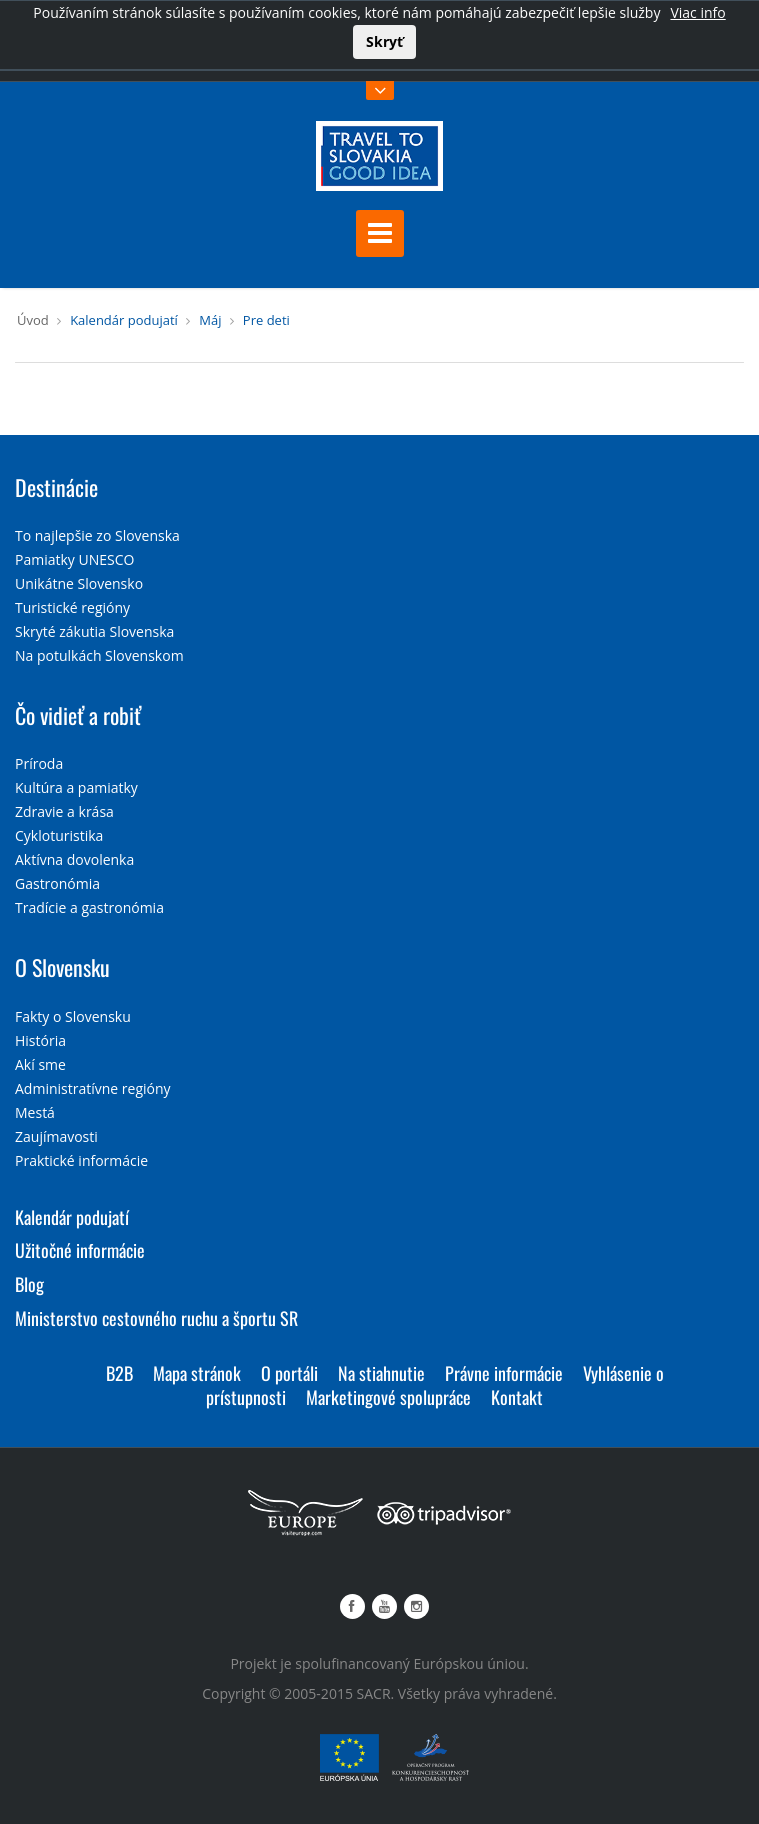 This screenshot has width=759, height=1824. I want to click on Máj, so click(210, 320).